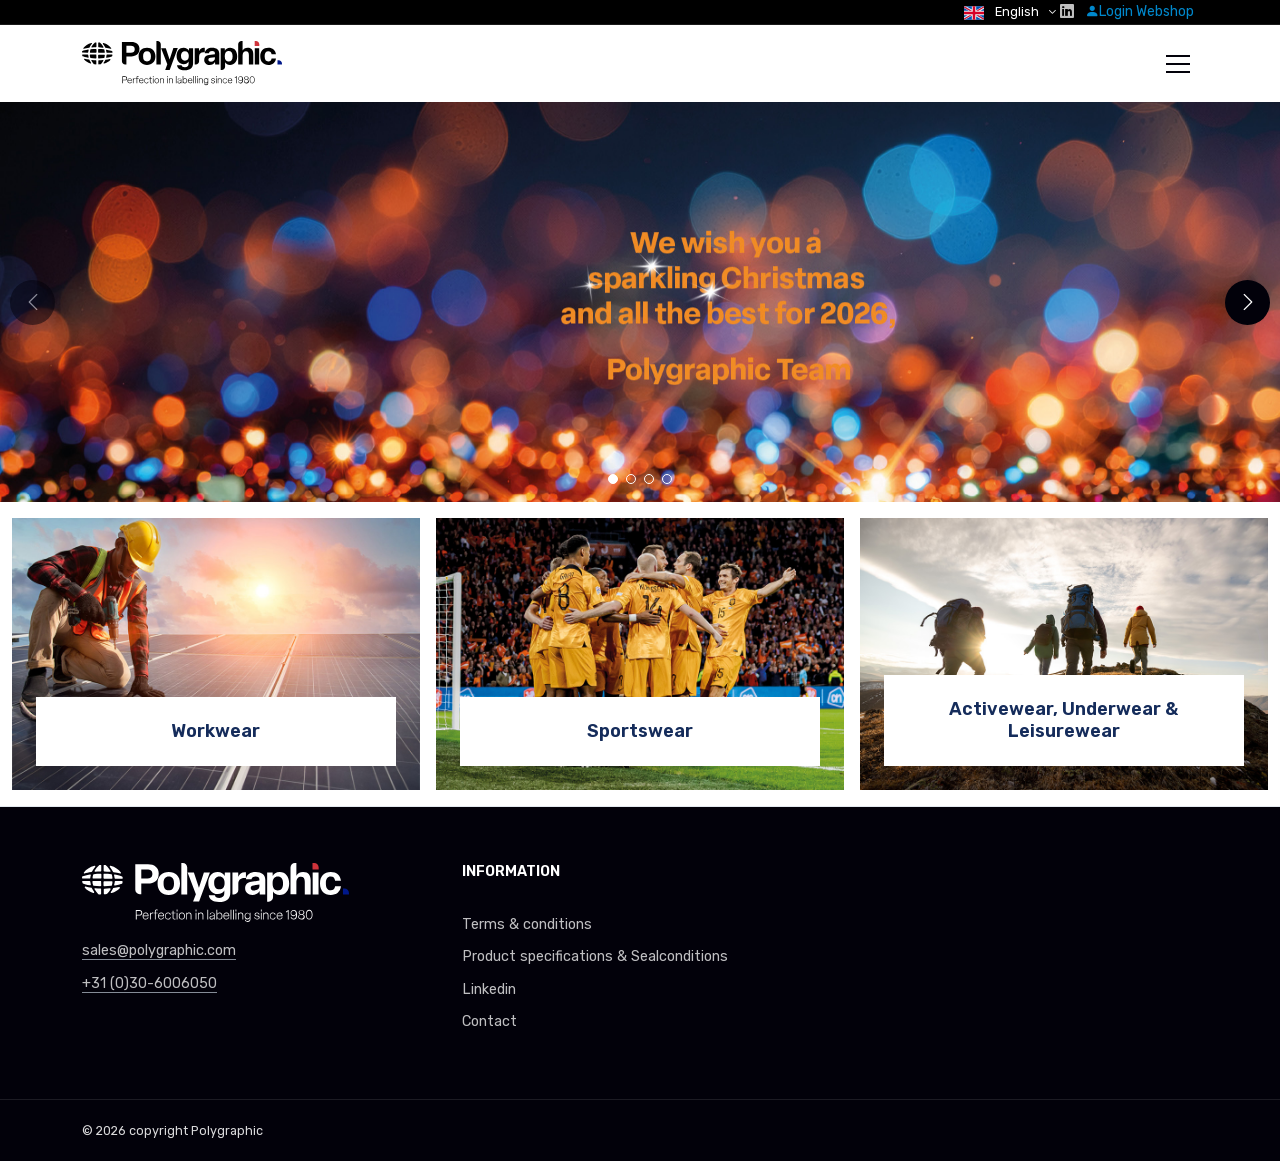 The height and width of the screenshot is (1161, 1280). What do you see at coordinates (1247, 302) in the screenshot?
I see `[button]` at bounding box center [1247, 302].